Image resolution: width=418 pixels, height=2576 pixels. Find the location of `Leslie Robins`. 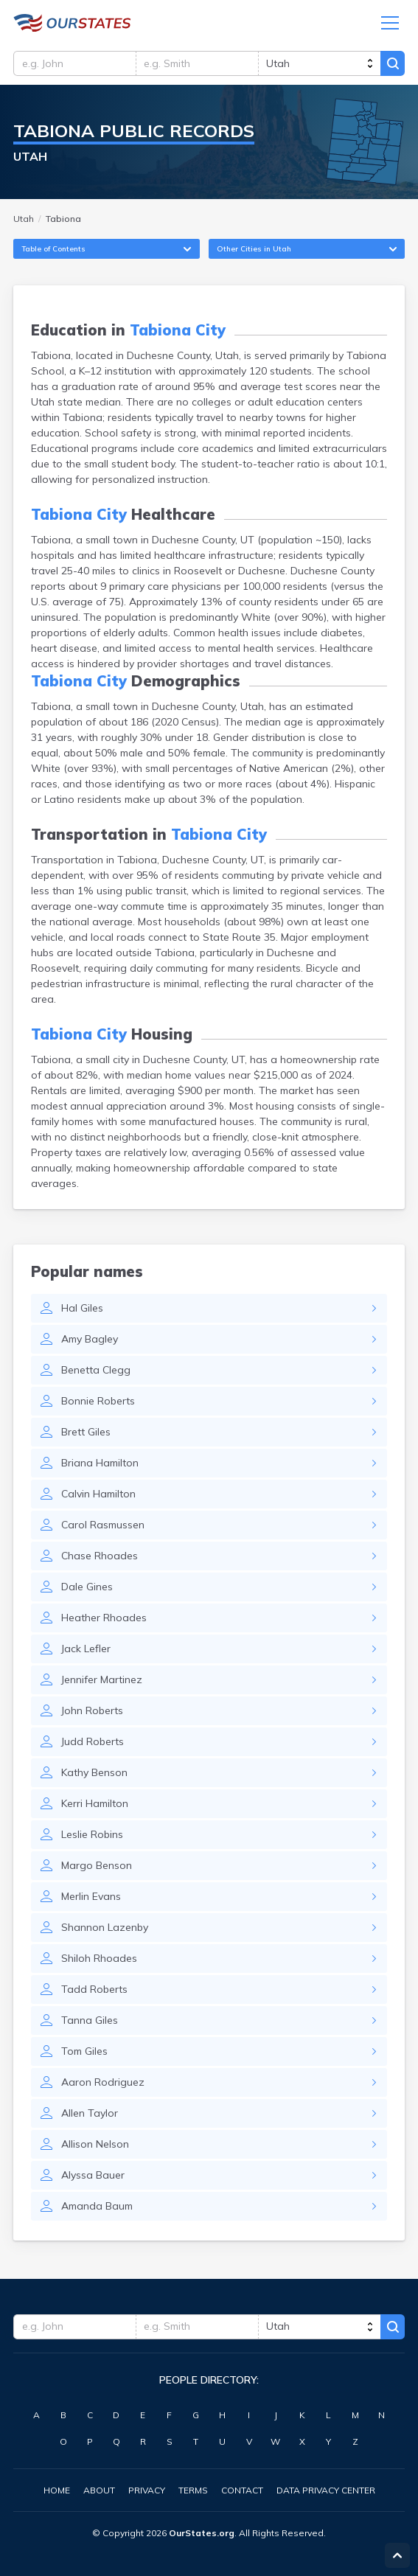

Leslie Robins is located at coordinates (92, 1836).